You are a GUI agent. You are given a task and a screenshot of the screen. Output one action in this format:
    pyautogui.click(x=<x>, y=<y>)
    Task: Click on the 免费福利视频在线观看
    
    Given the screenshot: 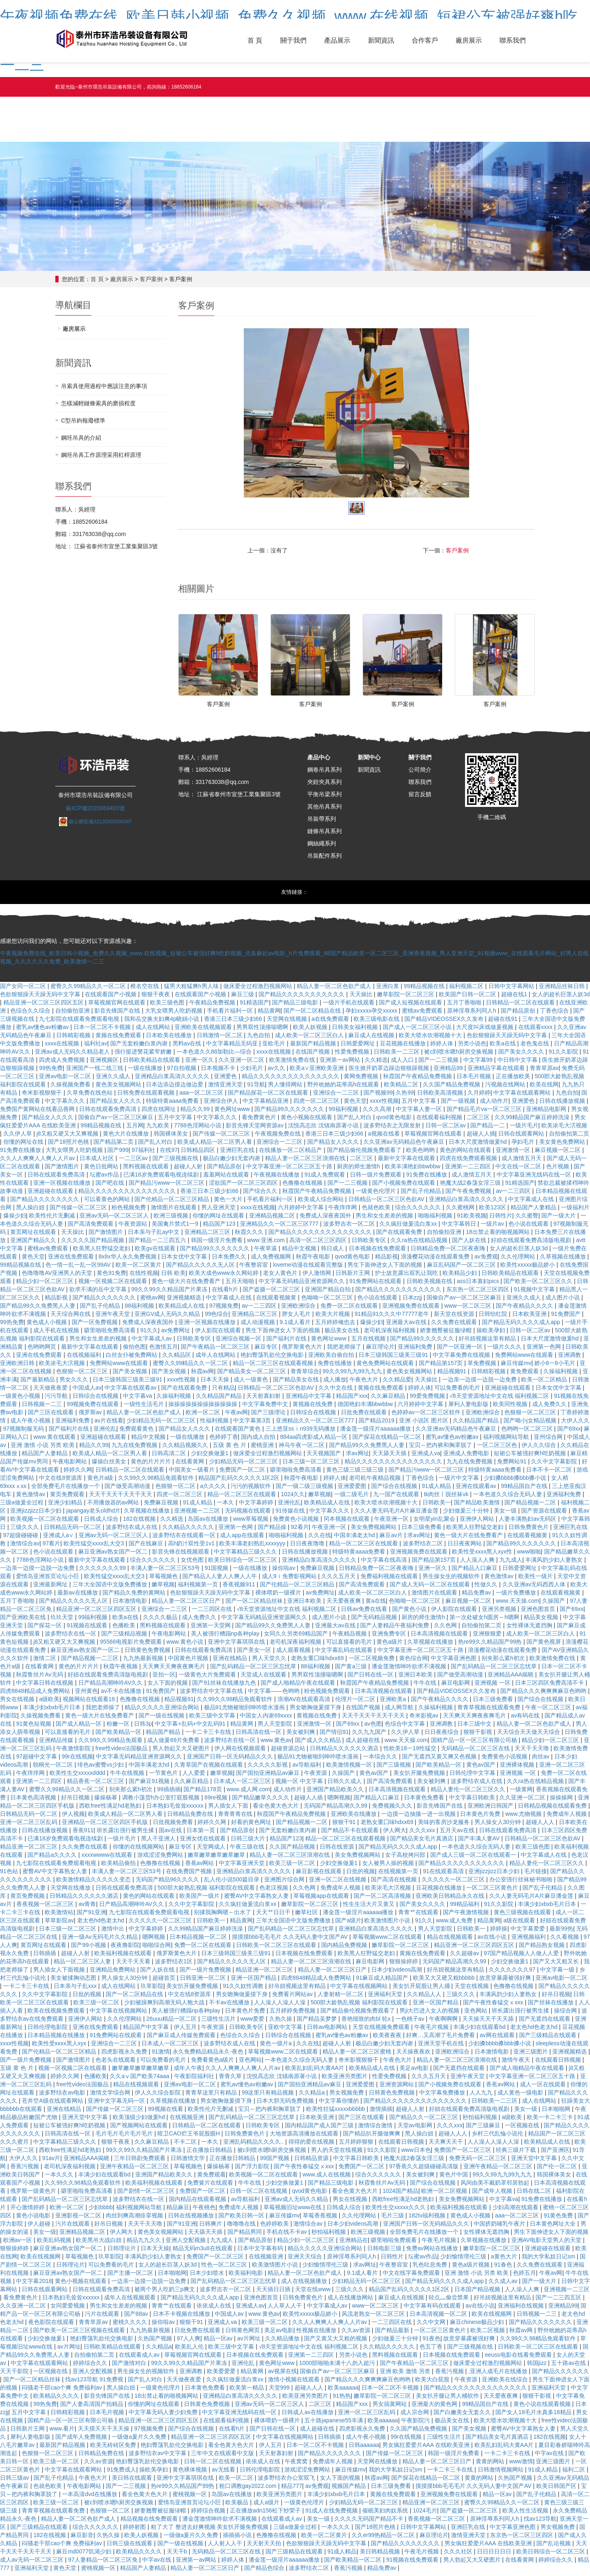 What is the action you would take?
    pyautogui.click(x=390, y=1580)
    